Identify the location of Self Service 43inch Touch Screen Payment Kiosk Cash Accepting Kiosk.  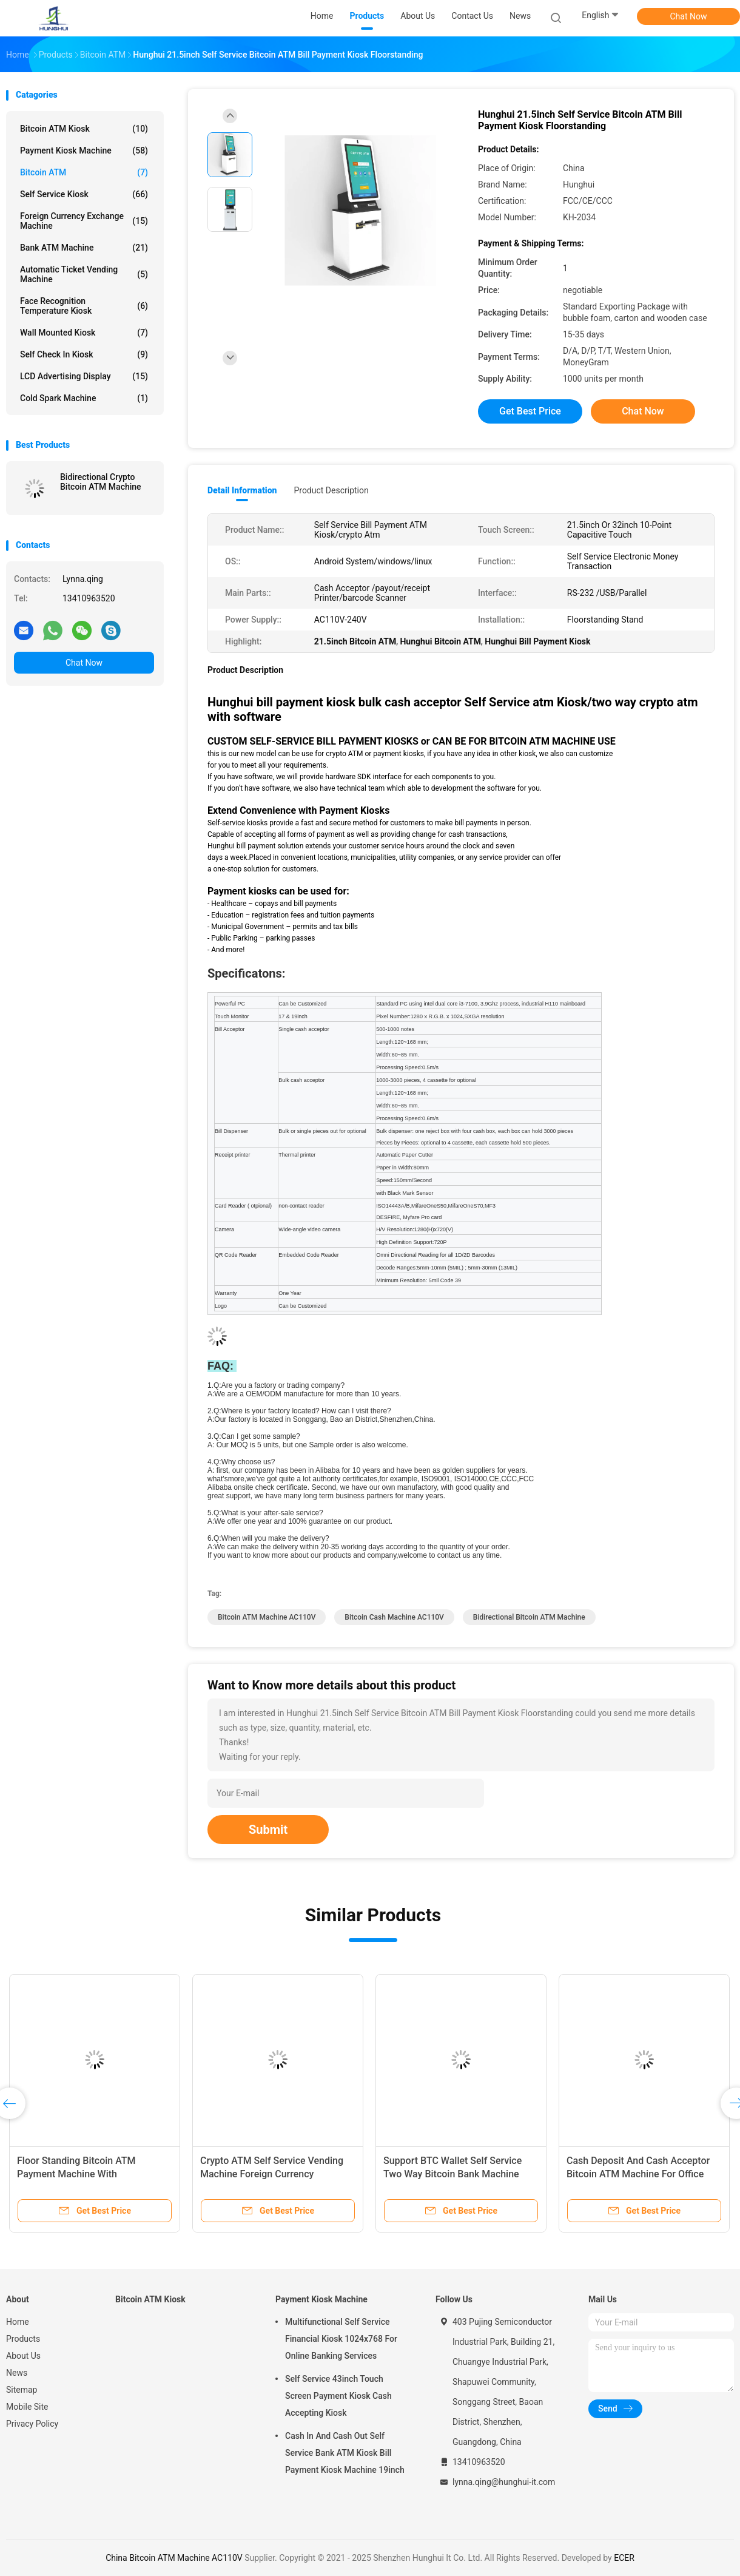
(338, 2396).